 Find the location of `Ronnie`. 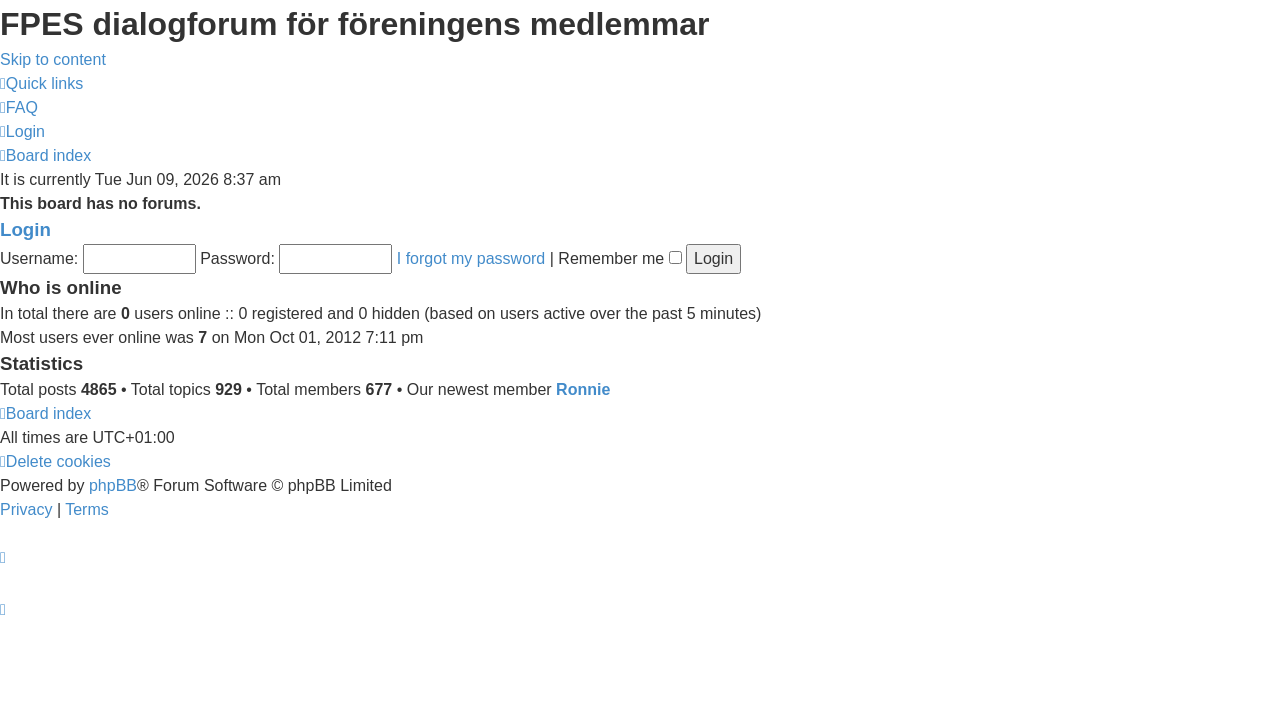

Ronnie is located at coordinates (583, 389).